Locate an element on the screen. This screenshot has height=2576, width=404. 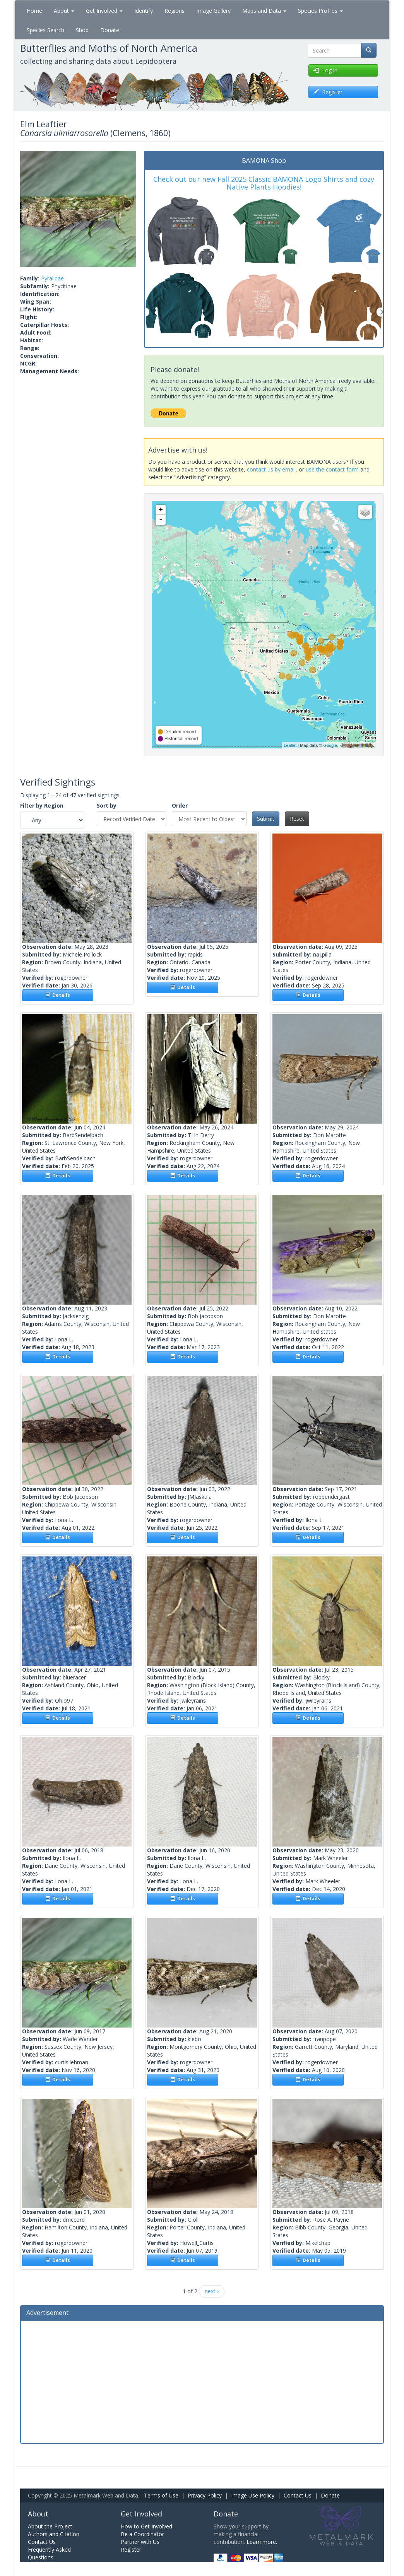
Filter by Region is located at coordinates (41, 805).